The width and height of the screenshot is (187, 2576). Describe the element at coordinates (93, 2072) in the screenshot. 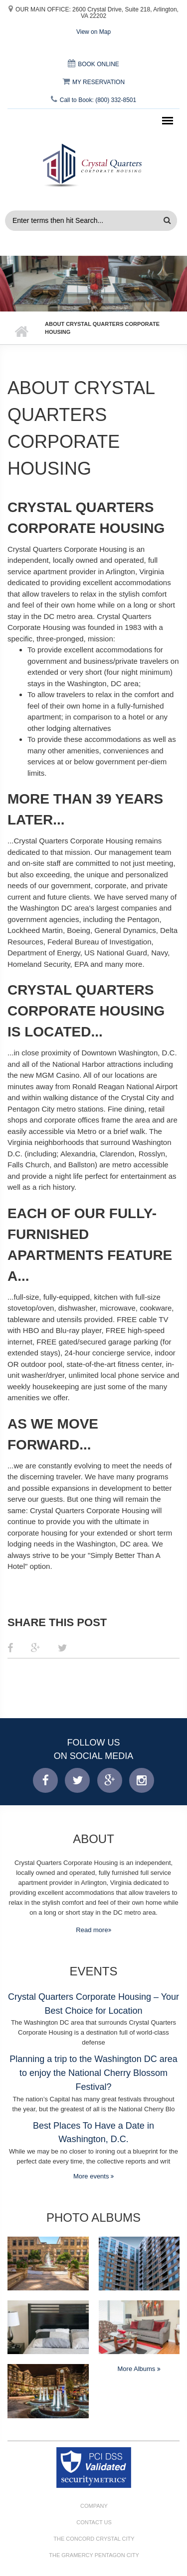

I see `Planning a trip to the Washington DC area to enjoy the National Cherry Blossom Festival?` at that location.